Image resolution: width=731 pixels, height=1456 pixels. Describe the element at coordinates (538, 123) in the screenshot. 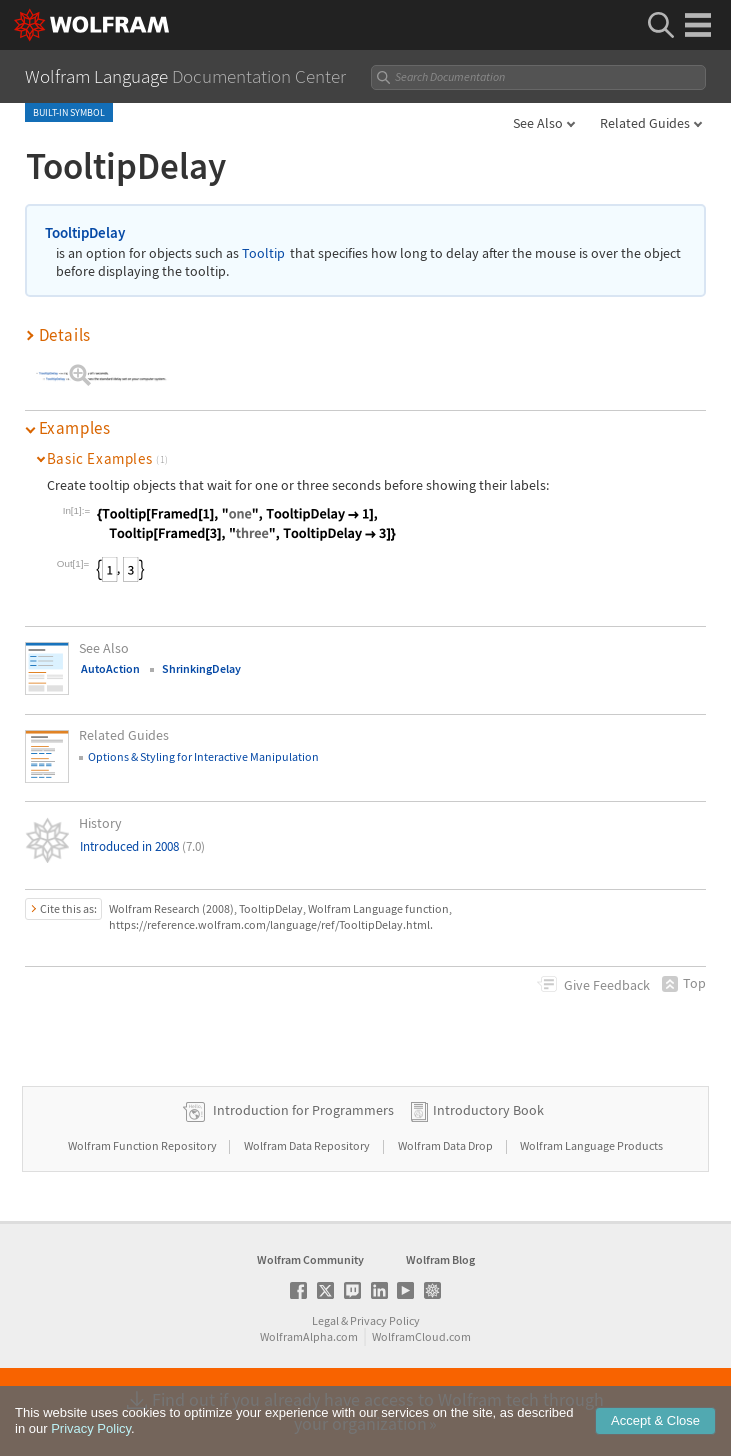

I see `See Also` at that location.